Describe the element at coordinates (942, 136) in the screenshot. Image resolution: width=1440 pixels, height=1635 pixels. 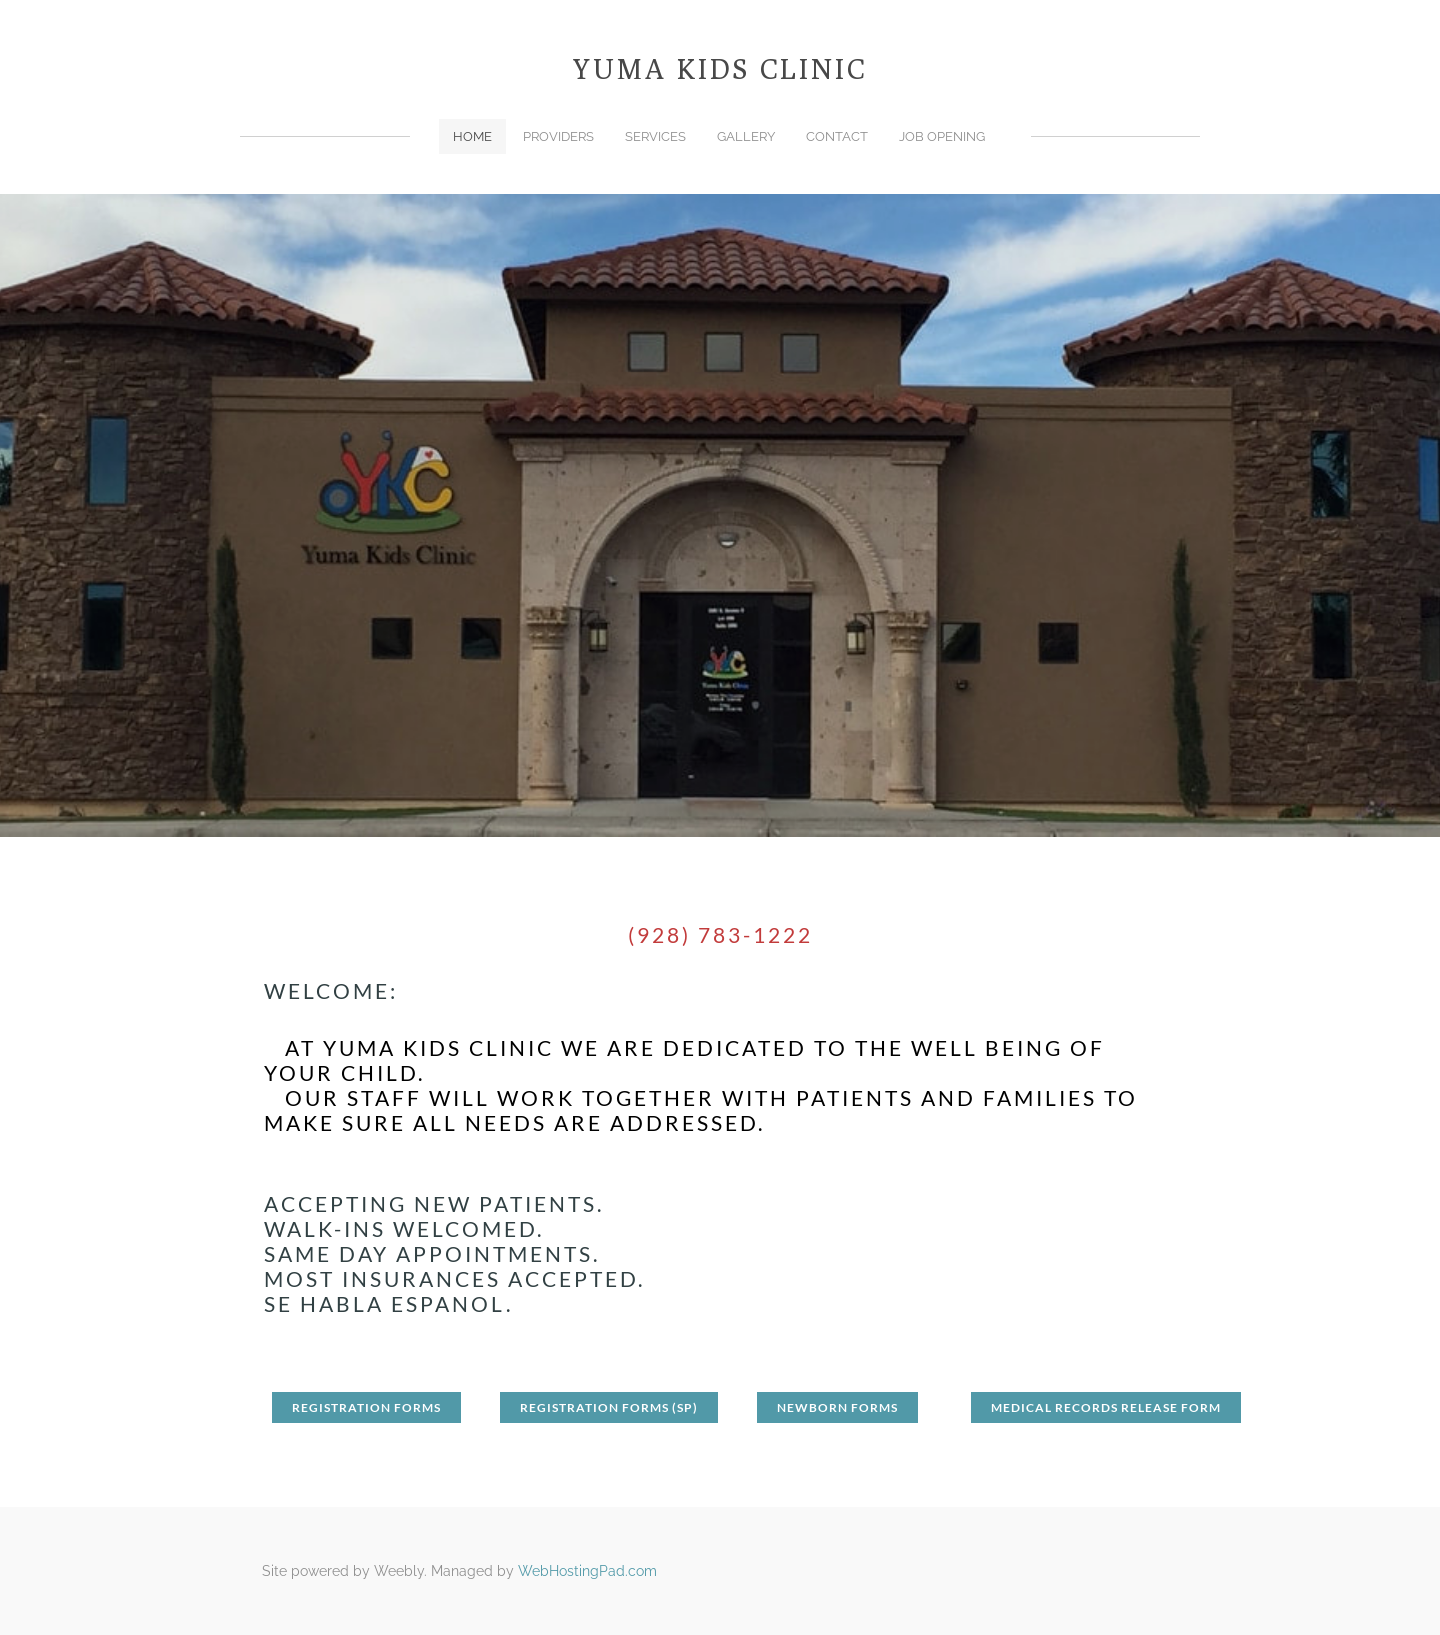
I see `Job Opening` at that location.